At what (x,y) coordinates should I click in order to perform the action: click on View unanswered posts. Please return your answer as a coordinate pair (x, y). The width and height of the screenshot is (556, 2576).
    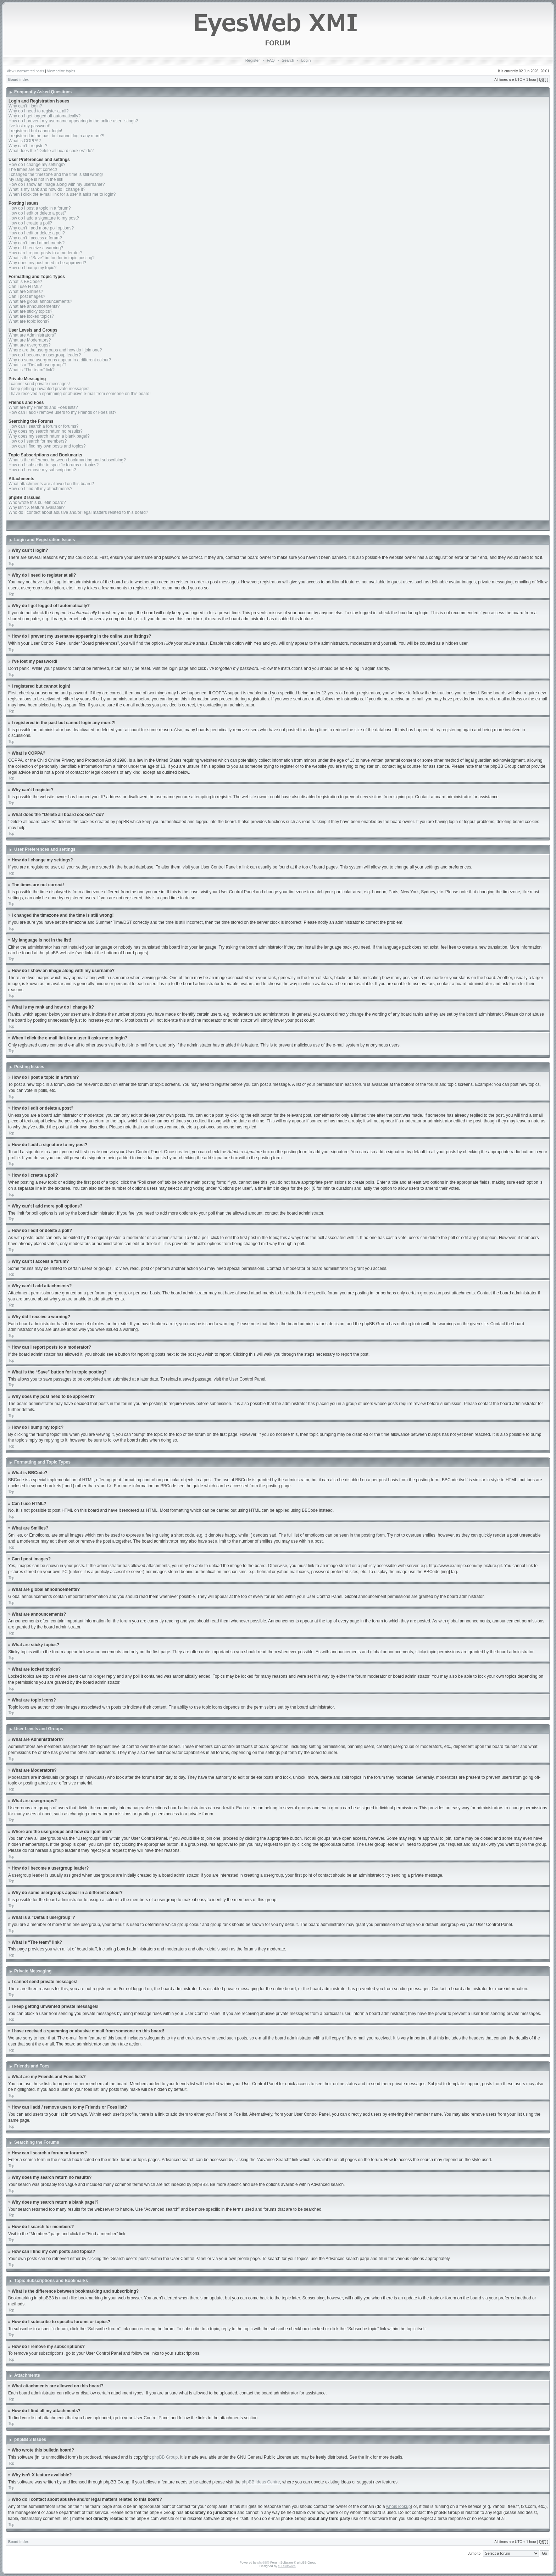
    Looking at the image, I should click on (25, 71).